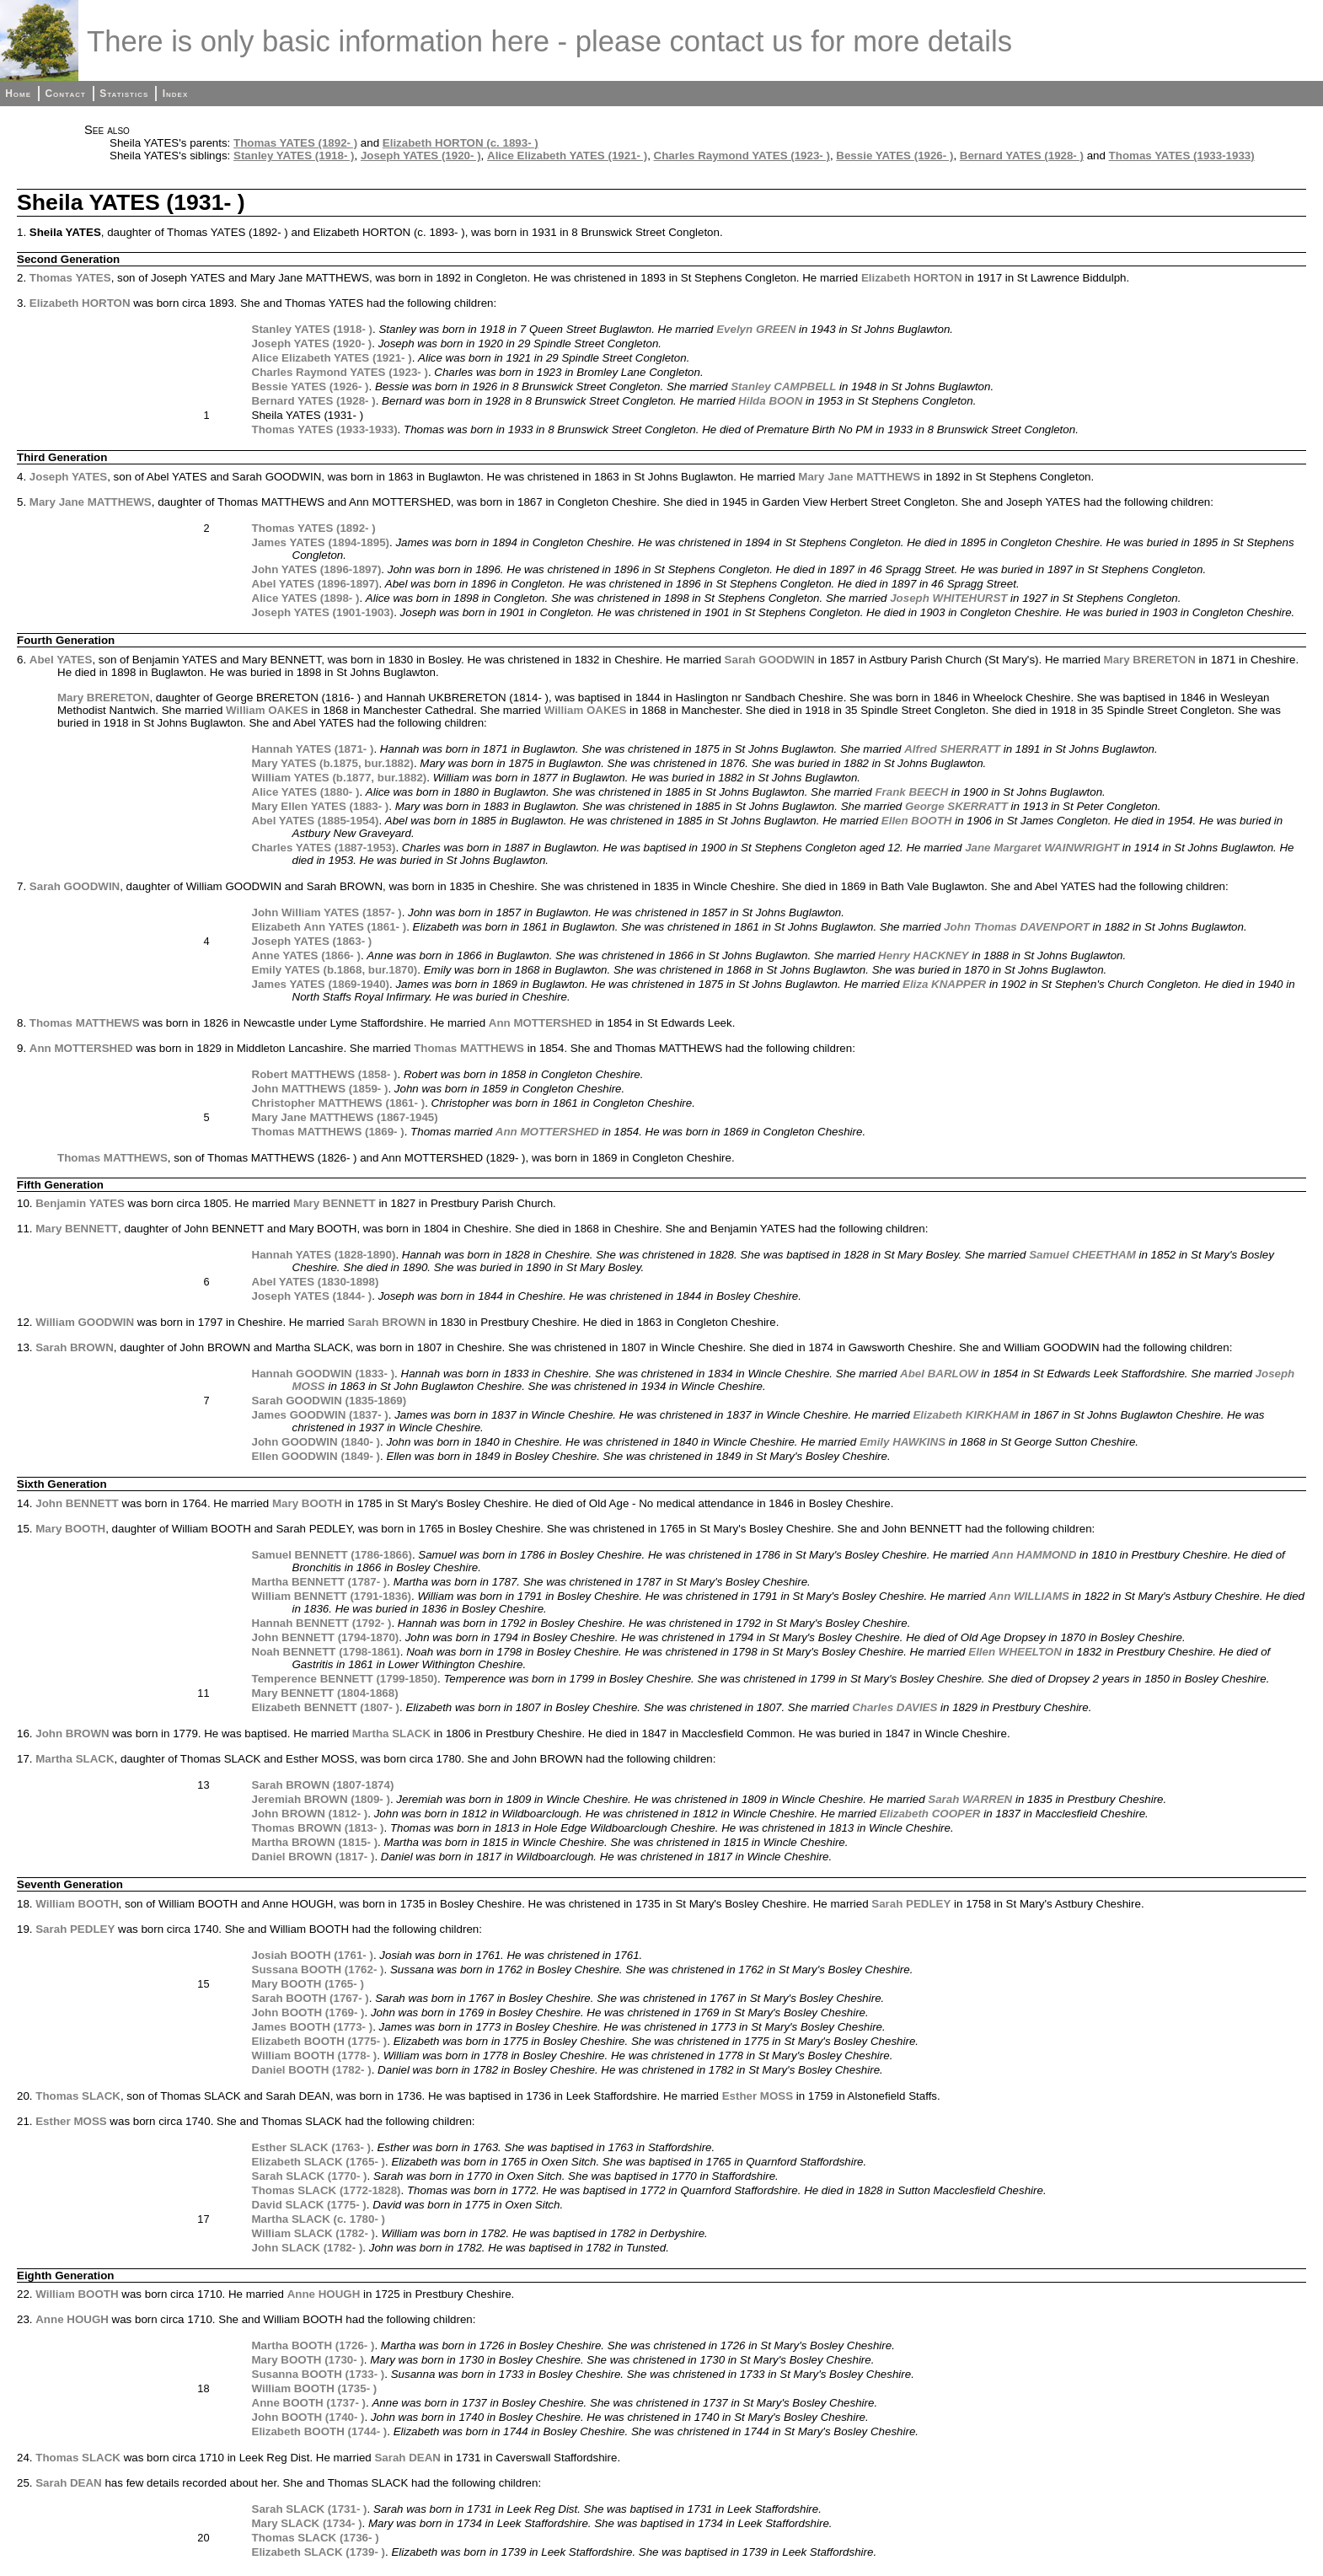 Image resolution: width=1323 pixels, height=2576 pixels. I want to click on Alice YATES (1880- ), so click(306, 792).